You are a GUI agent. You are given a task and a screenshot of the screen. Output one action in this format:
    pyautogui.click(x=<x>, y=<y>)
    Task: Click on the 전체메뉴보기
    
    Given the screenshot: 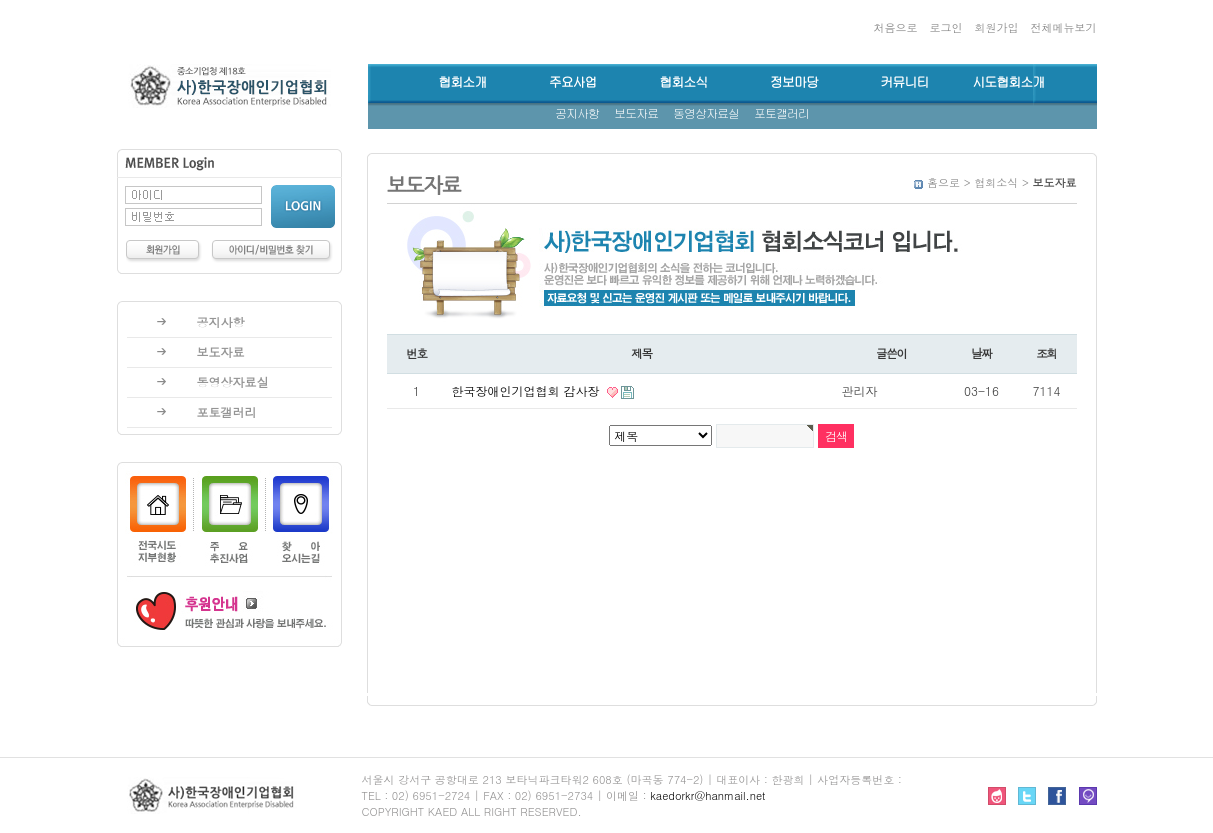 What is the action you would take?
    pyautogui.click(x=1064, y=27)
    